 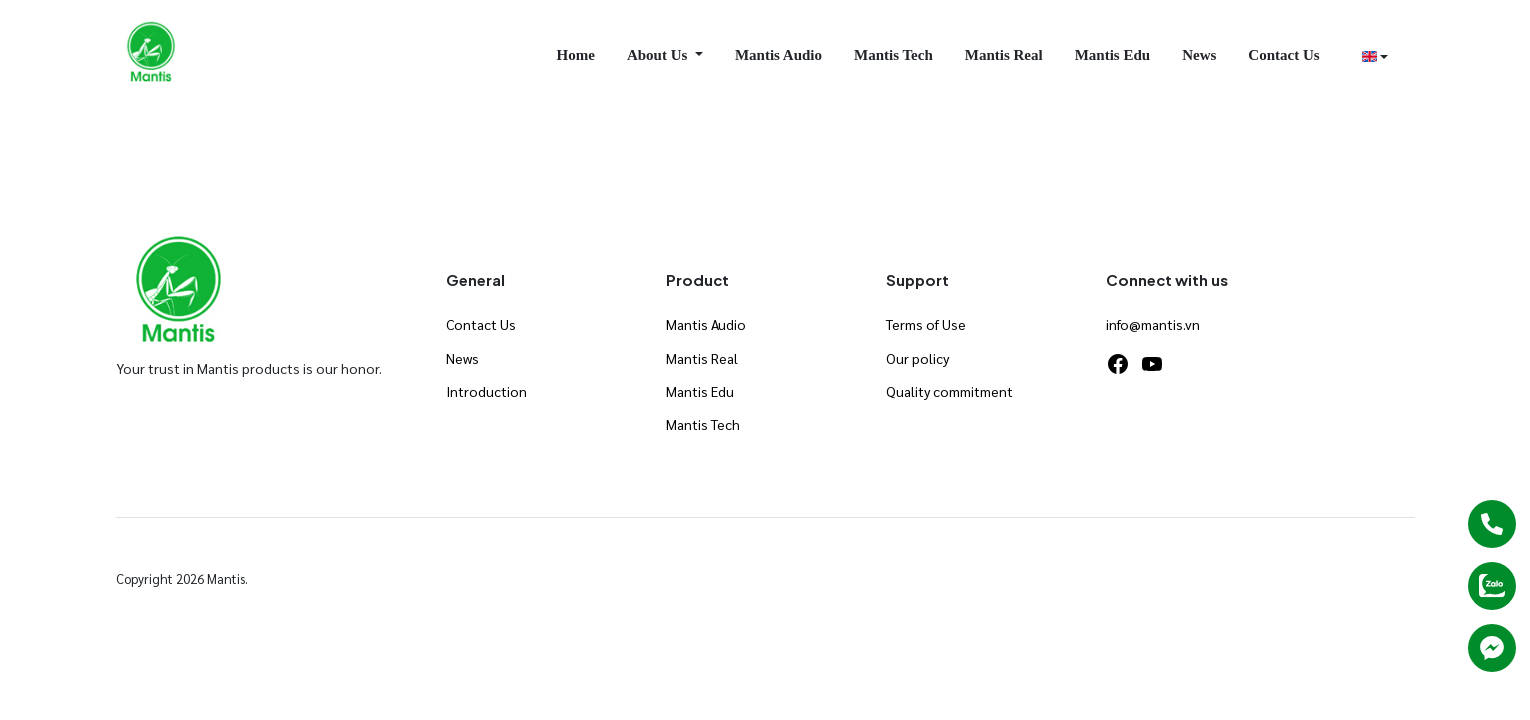 What do you see at coordinates (917, 358) in the screenshot?
I see `Our policy` at bounding box center [917, 358].